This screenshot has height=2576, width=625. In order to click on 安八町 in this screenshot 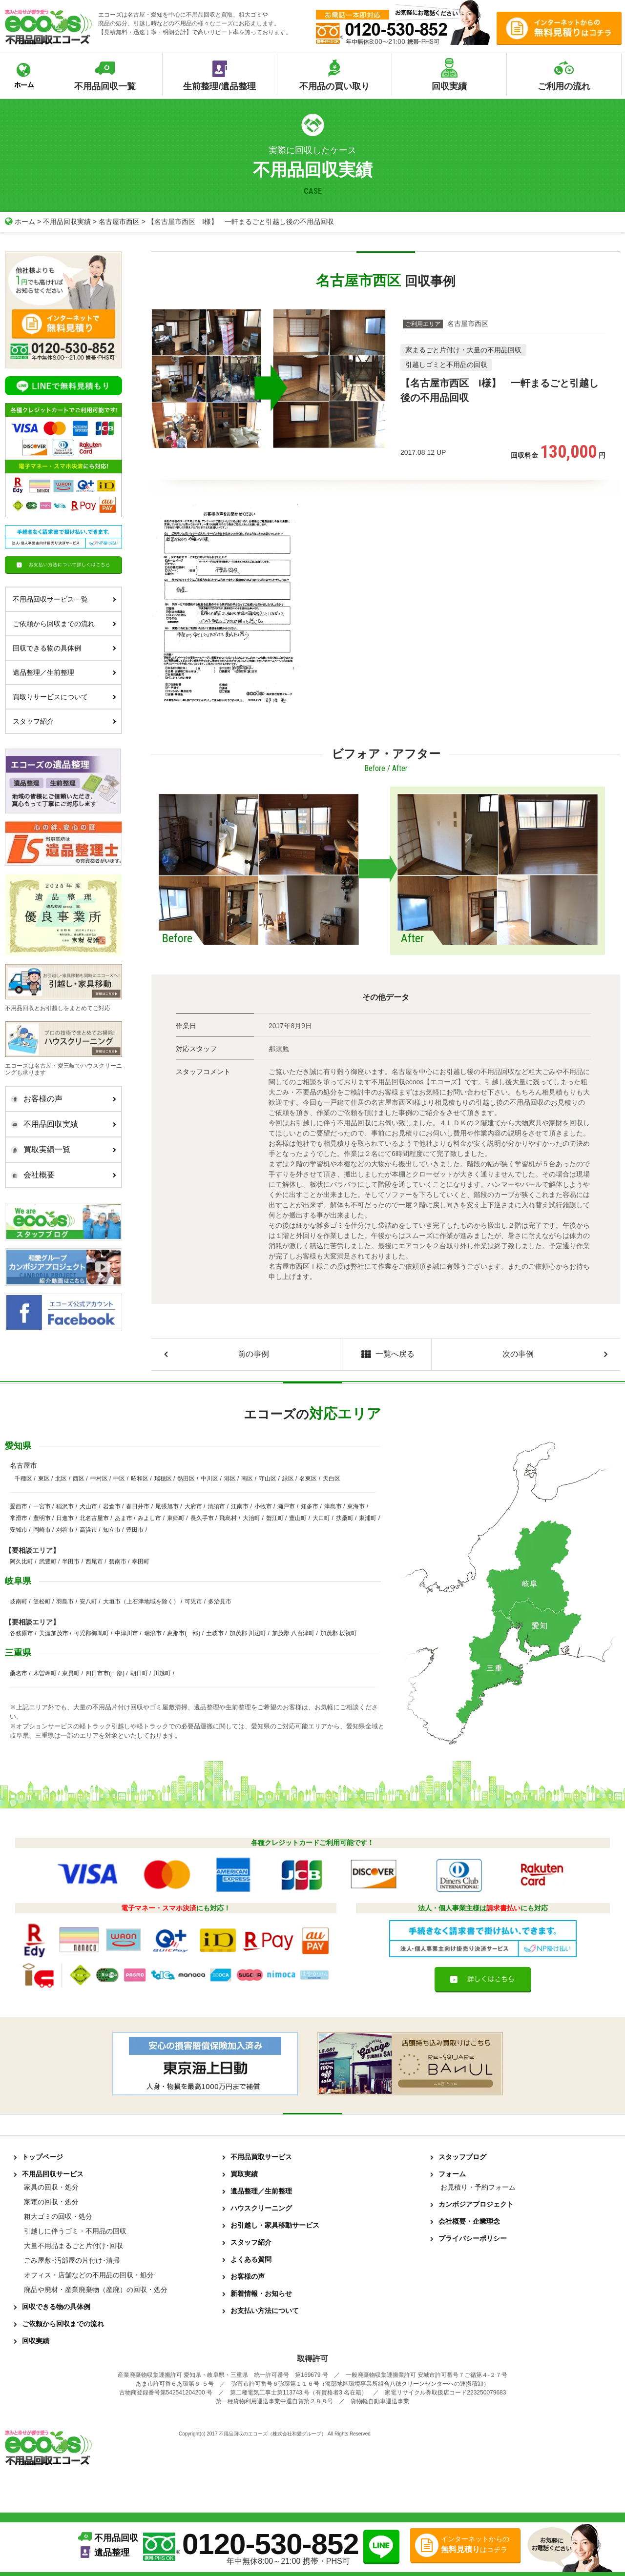, I will do `click(88, 1601)`.